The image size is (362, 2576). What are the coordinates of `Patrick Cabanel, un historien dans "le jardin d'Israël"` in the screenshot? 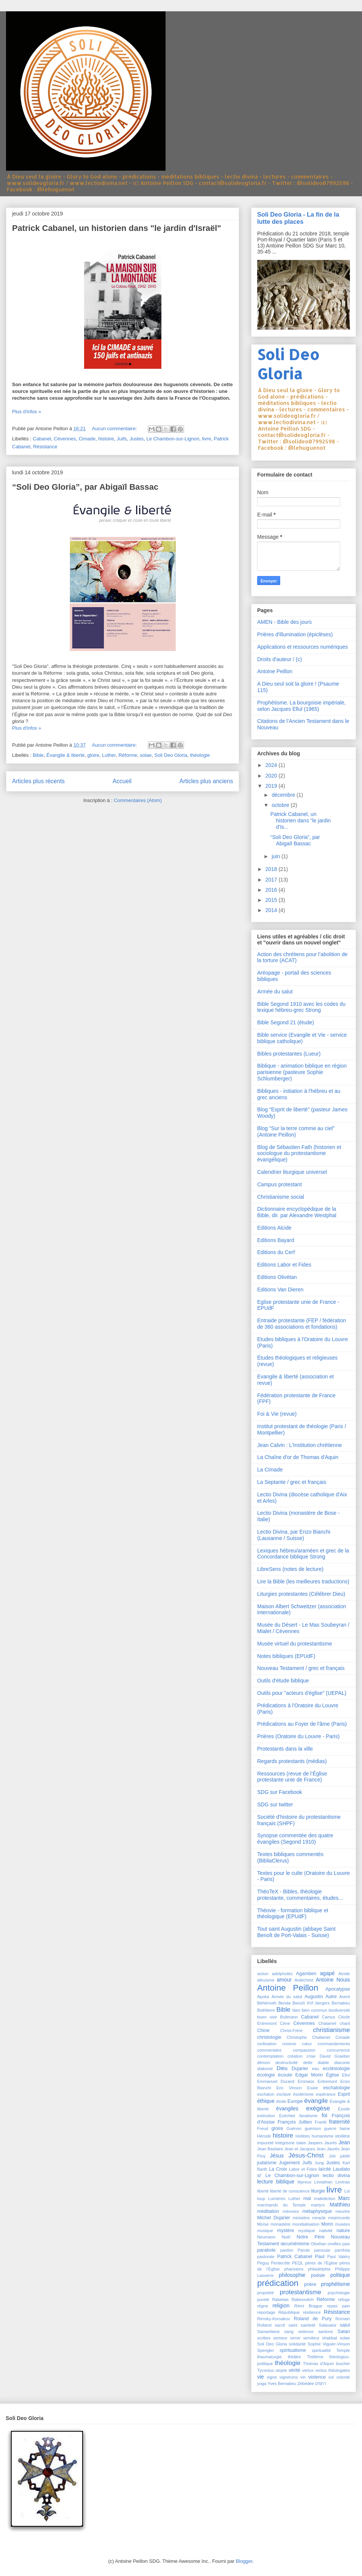 It's located at (116, 228).